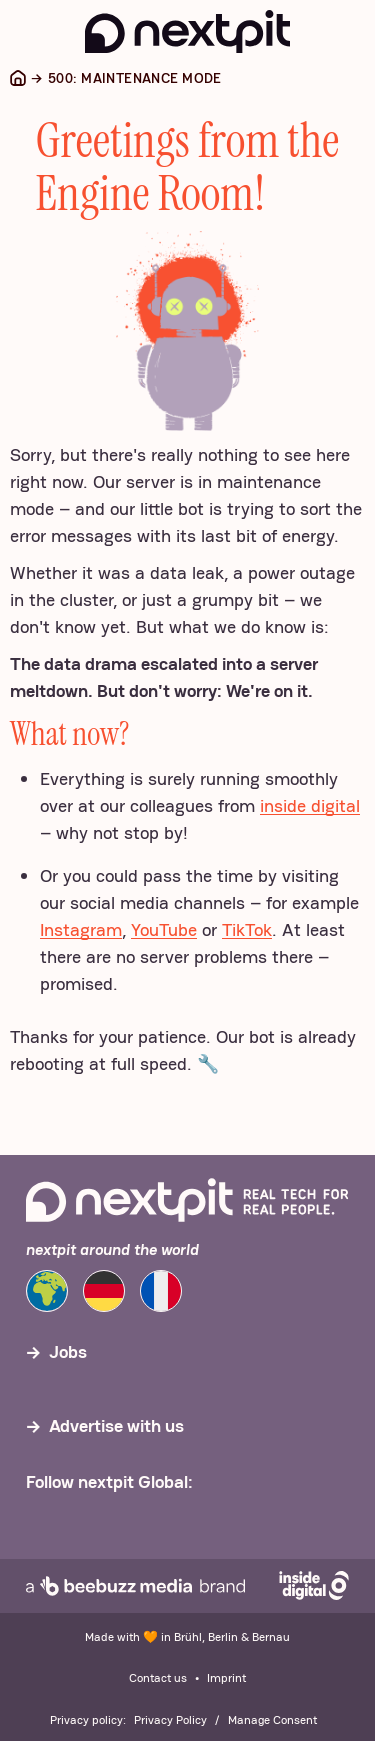 The image size is (375, 1741). Describe the element at coordinates (158, 1678) in the screenshot. I see `Contact us` at that location.